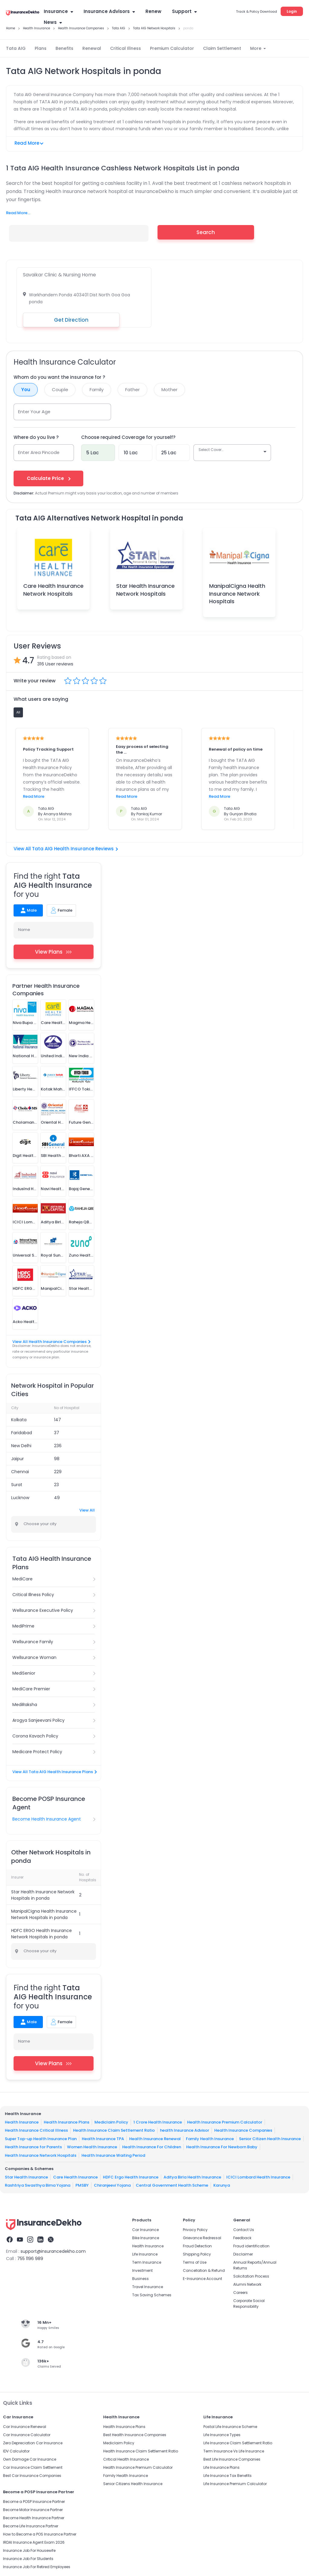  What do you see at coordinates (134, 2434) in the screenshot?
I see `Best Health Insurance Companies` at bounding box center [134, 2434].